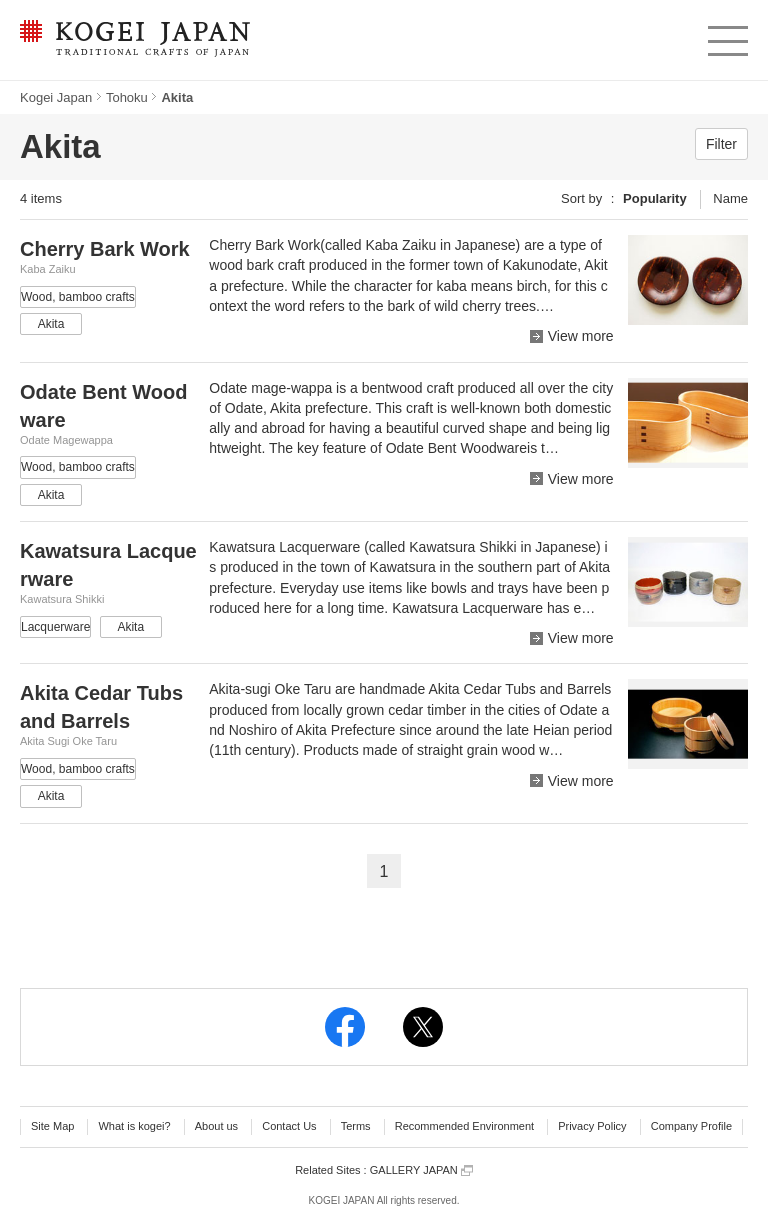  What do you see at coordinates (464, 1126) in the screenshot?
I see `Recommended Environment` at bounding box center [464, 1126].